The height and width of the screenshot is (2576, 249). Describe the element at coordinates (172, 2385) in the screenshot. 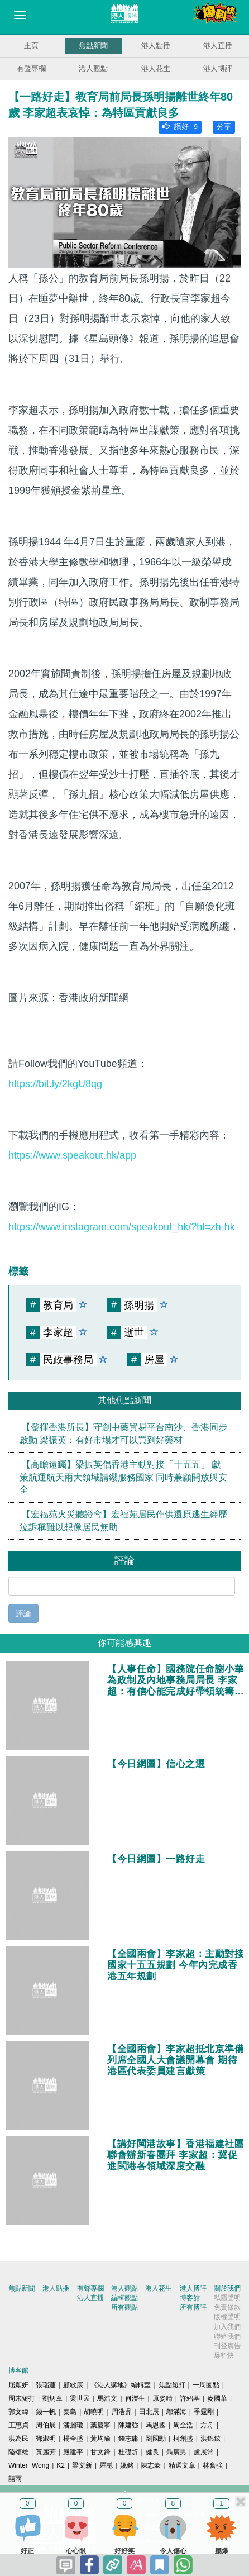

I see `焦點短打` at that location.